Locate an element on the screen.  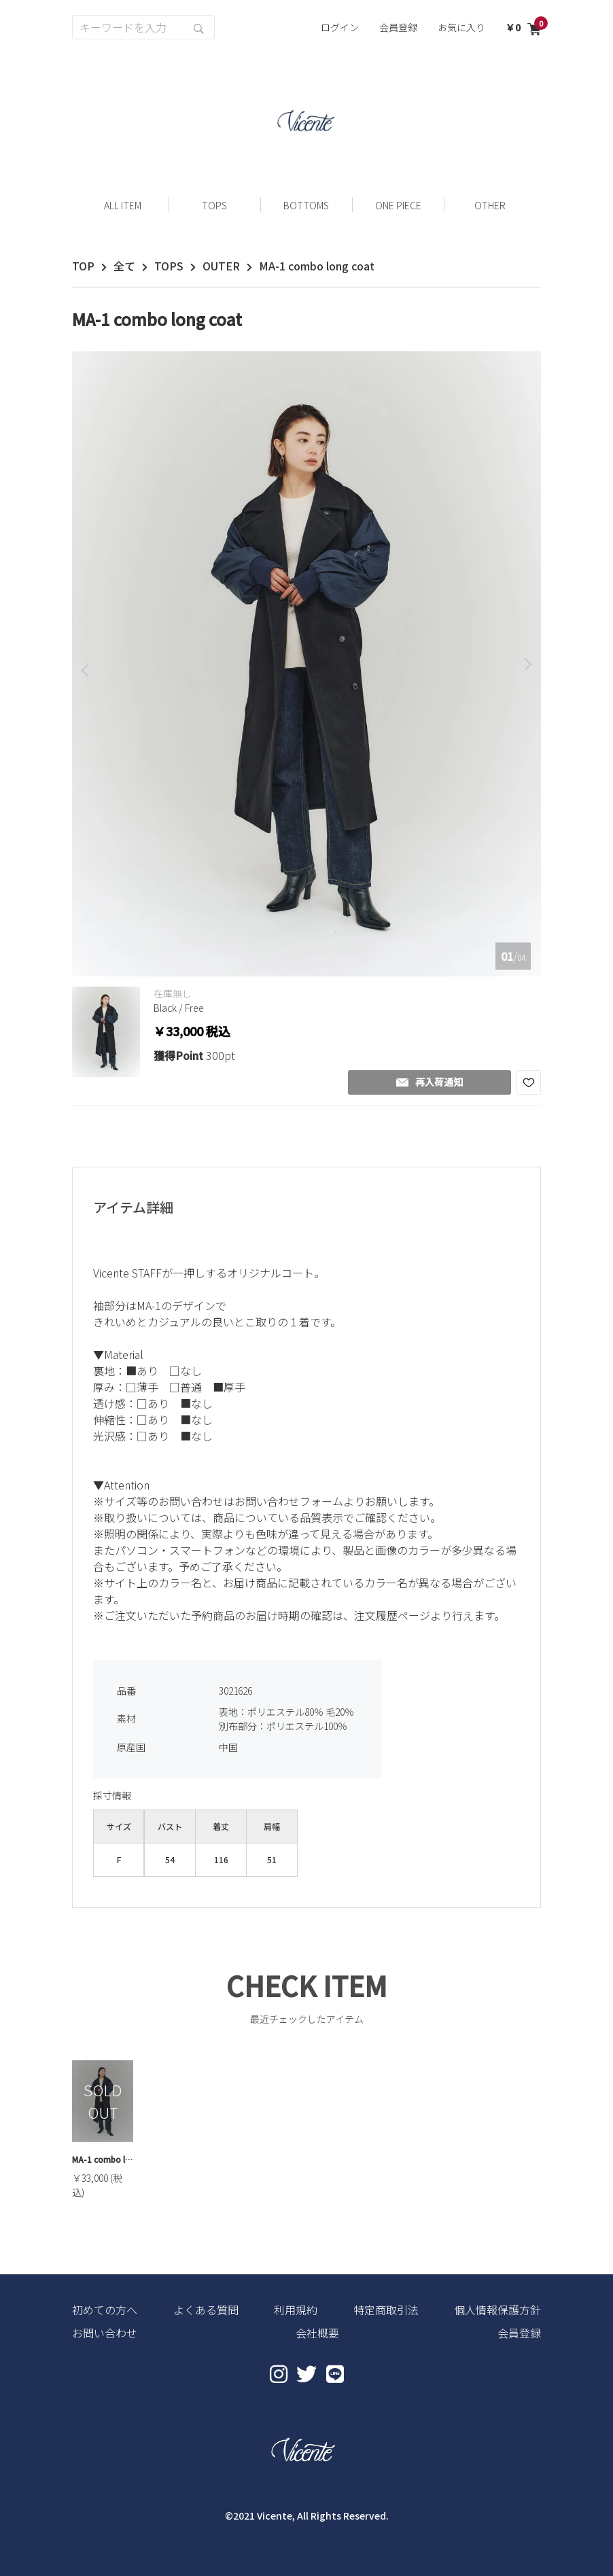
お問い合わせ is located at coordinates (104, 2333).